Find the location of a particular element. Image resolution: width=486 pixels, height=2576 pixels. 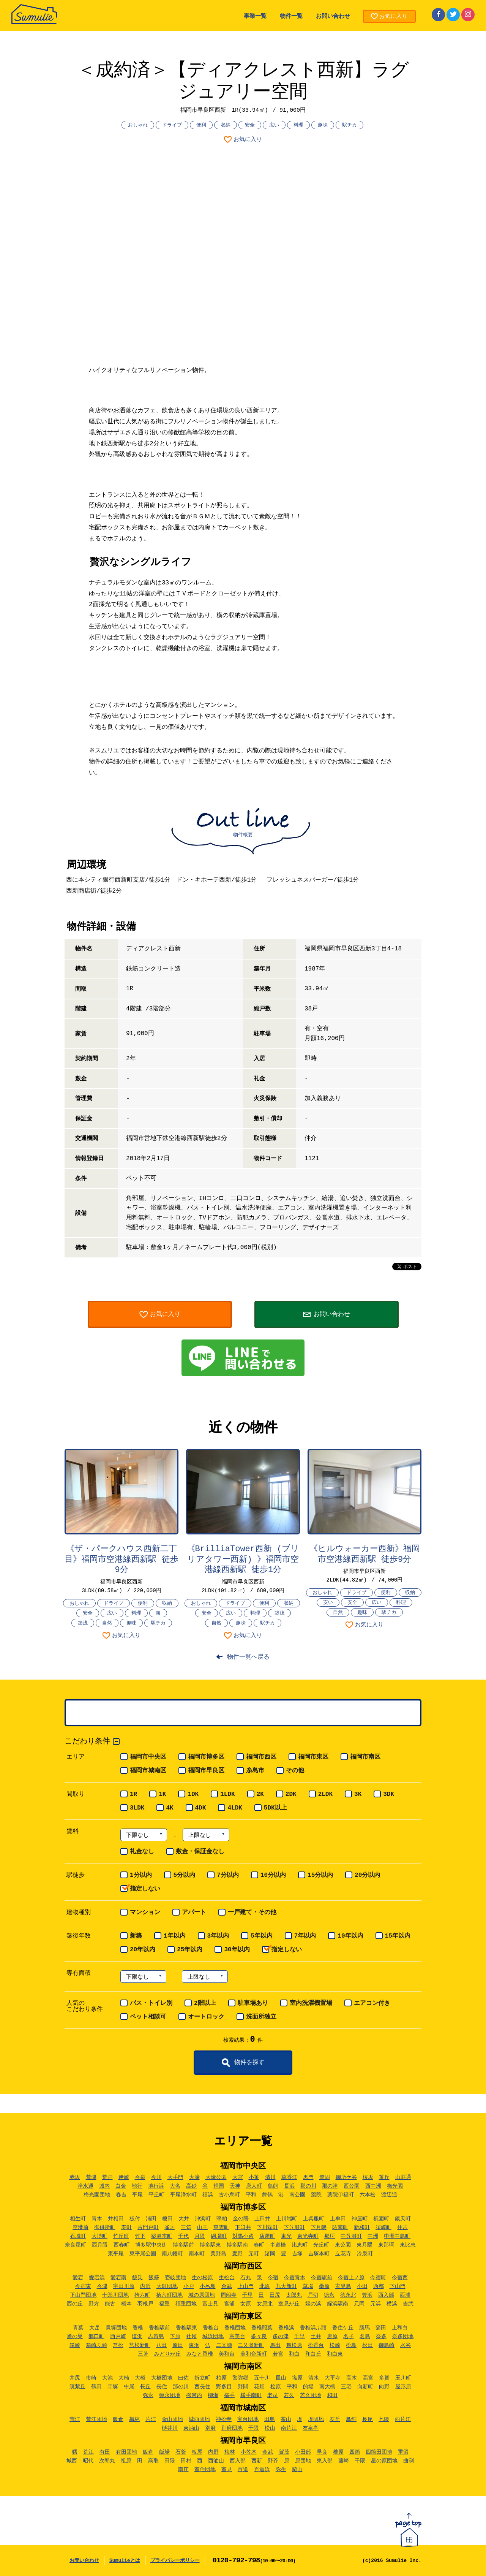

若宮 is located at coordinates (278, 2354).